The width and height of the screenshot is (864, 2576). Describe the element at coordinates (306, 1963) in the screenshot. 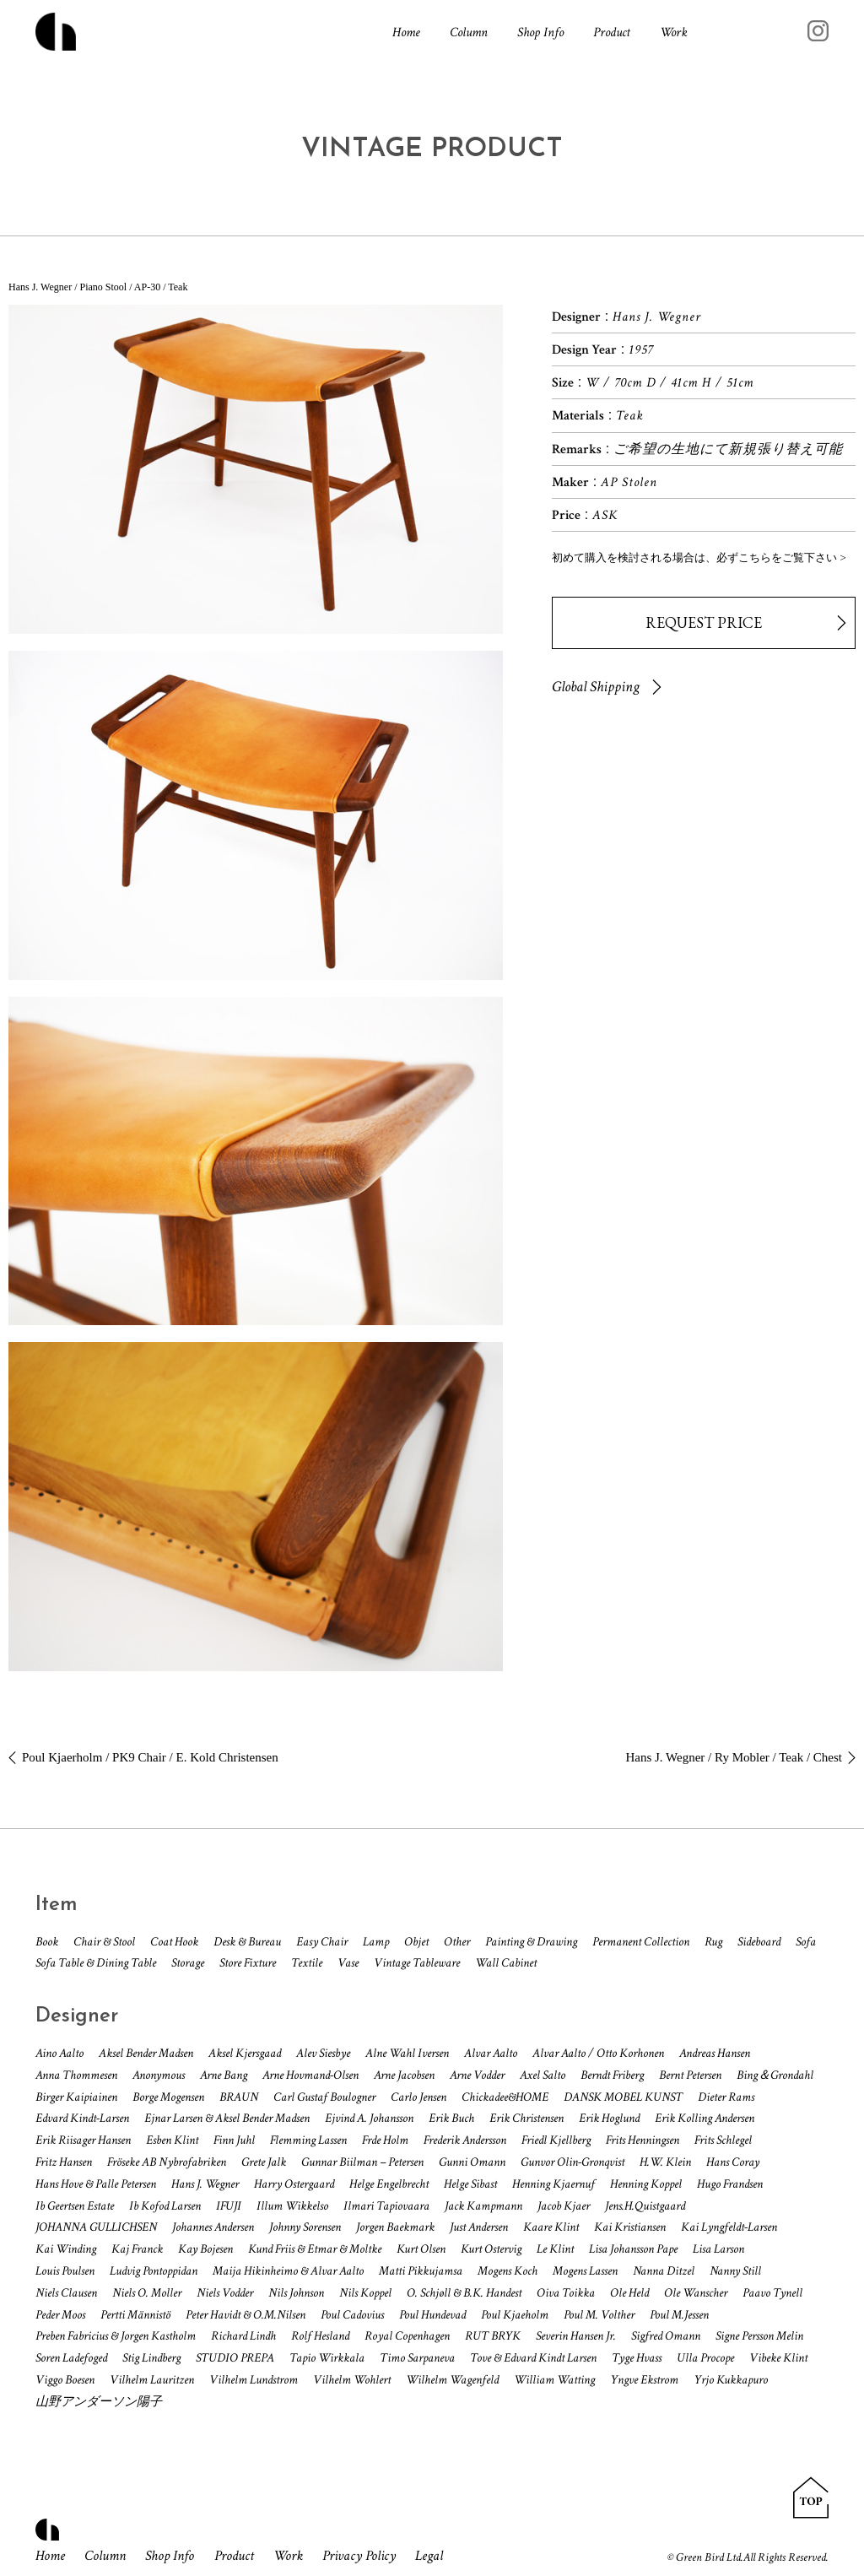

I see `Textile` at that location.